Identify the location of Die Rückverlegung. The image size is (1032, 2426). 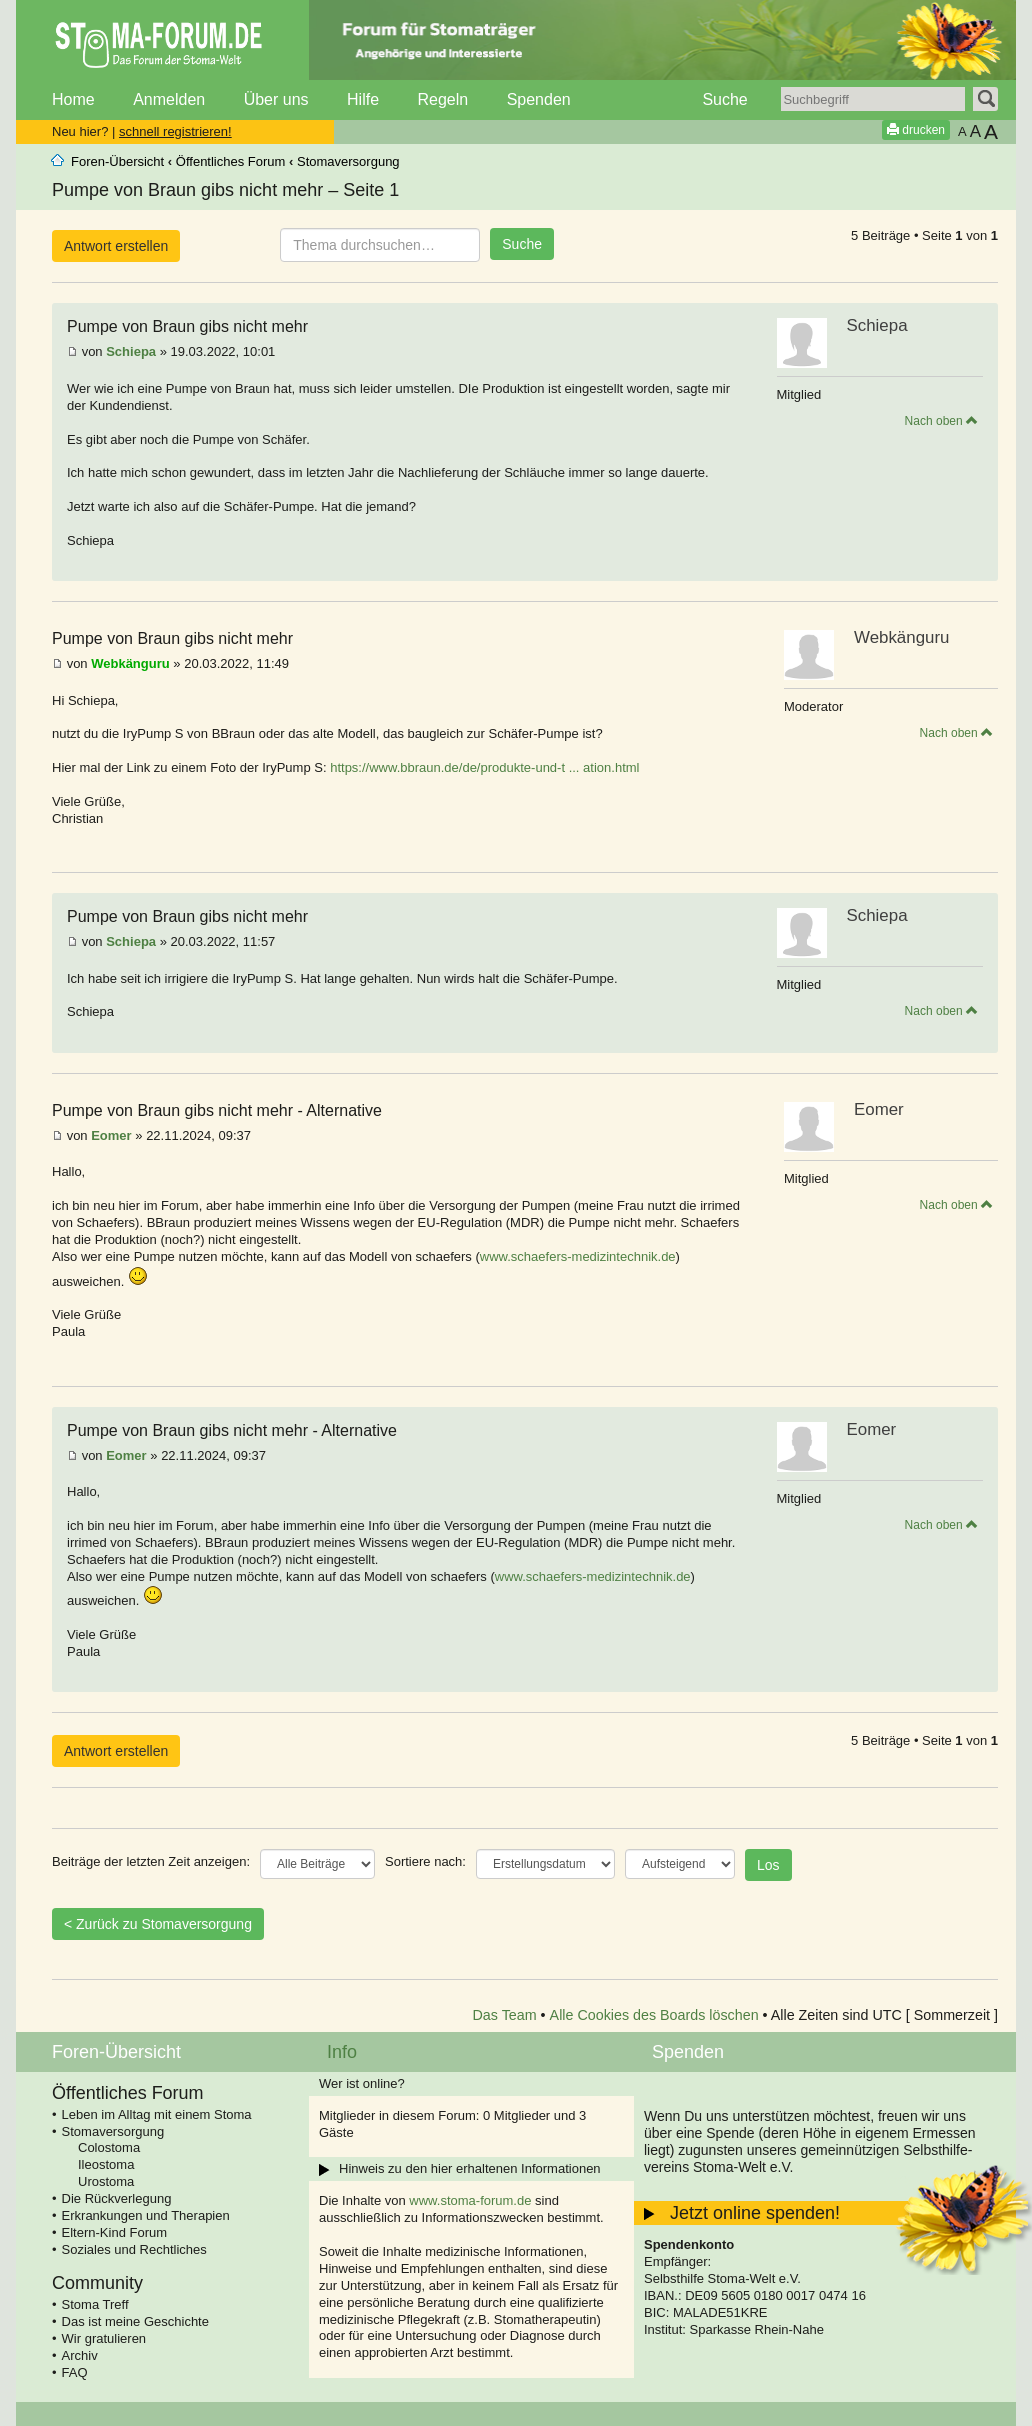
(117, 2198).